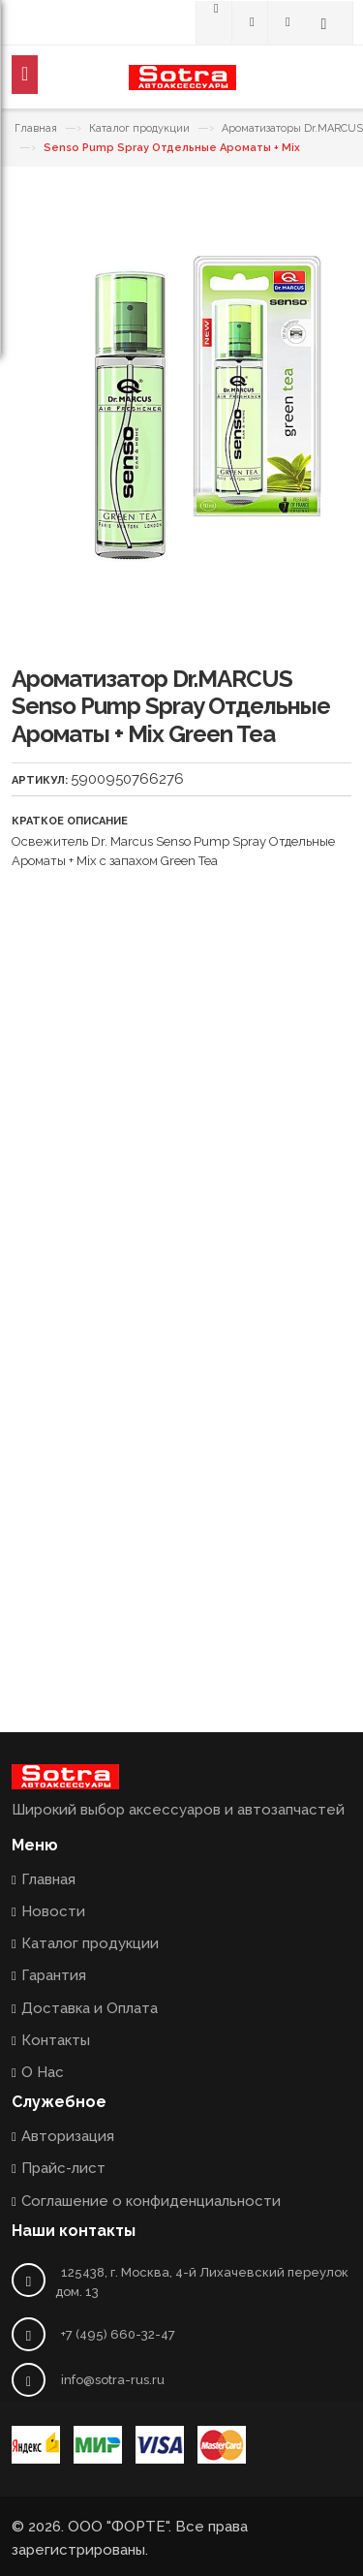 Image resolution: width=363 pixels, height=2576 pixels. Describe the element at coordinates (36, 128) in the screenshot. I see `Главная` at that location.